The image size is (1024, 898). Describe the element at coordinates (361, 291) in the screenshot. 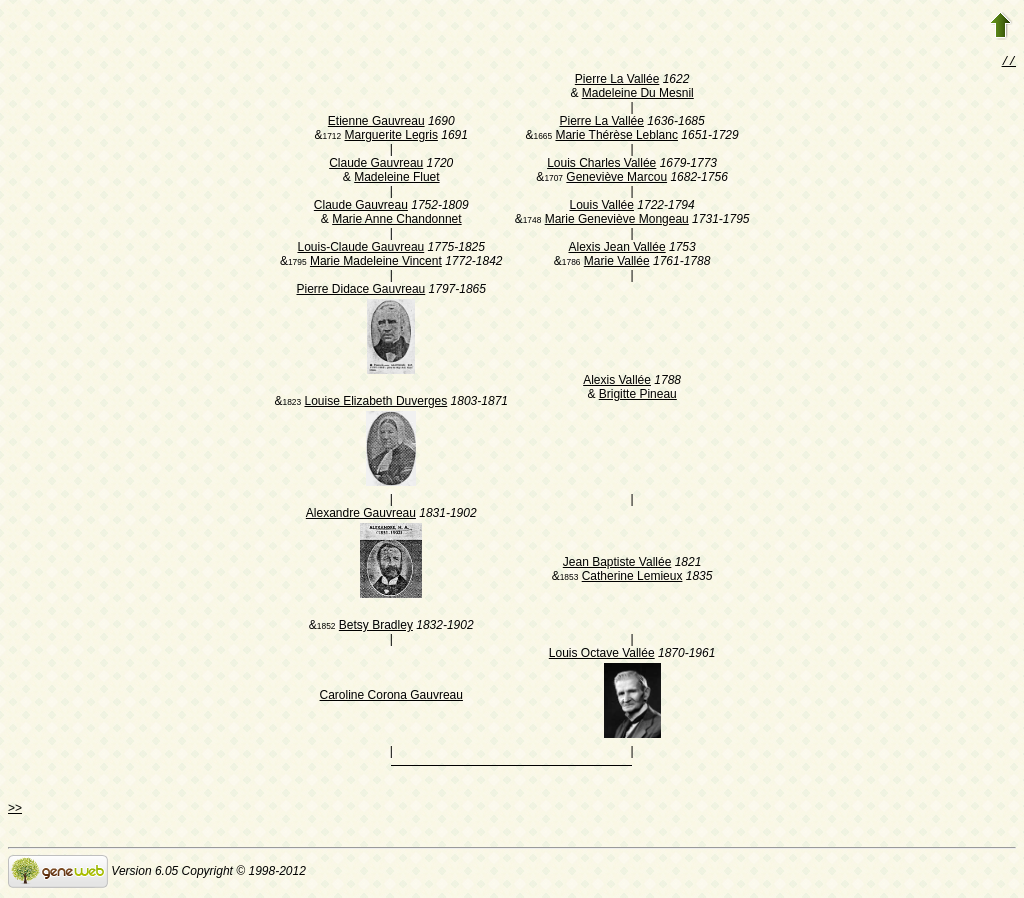

I see `Pierre Didace Gauvreau` at that location.